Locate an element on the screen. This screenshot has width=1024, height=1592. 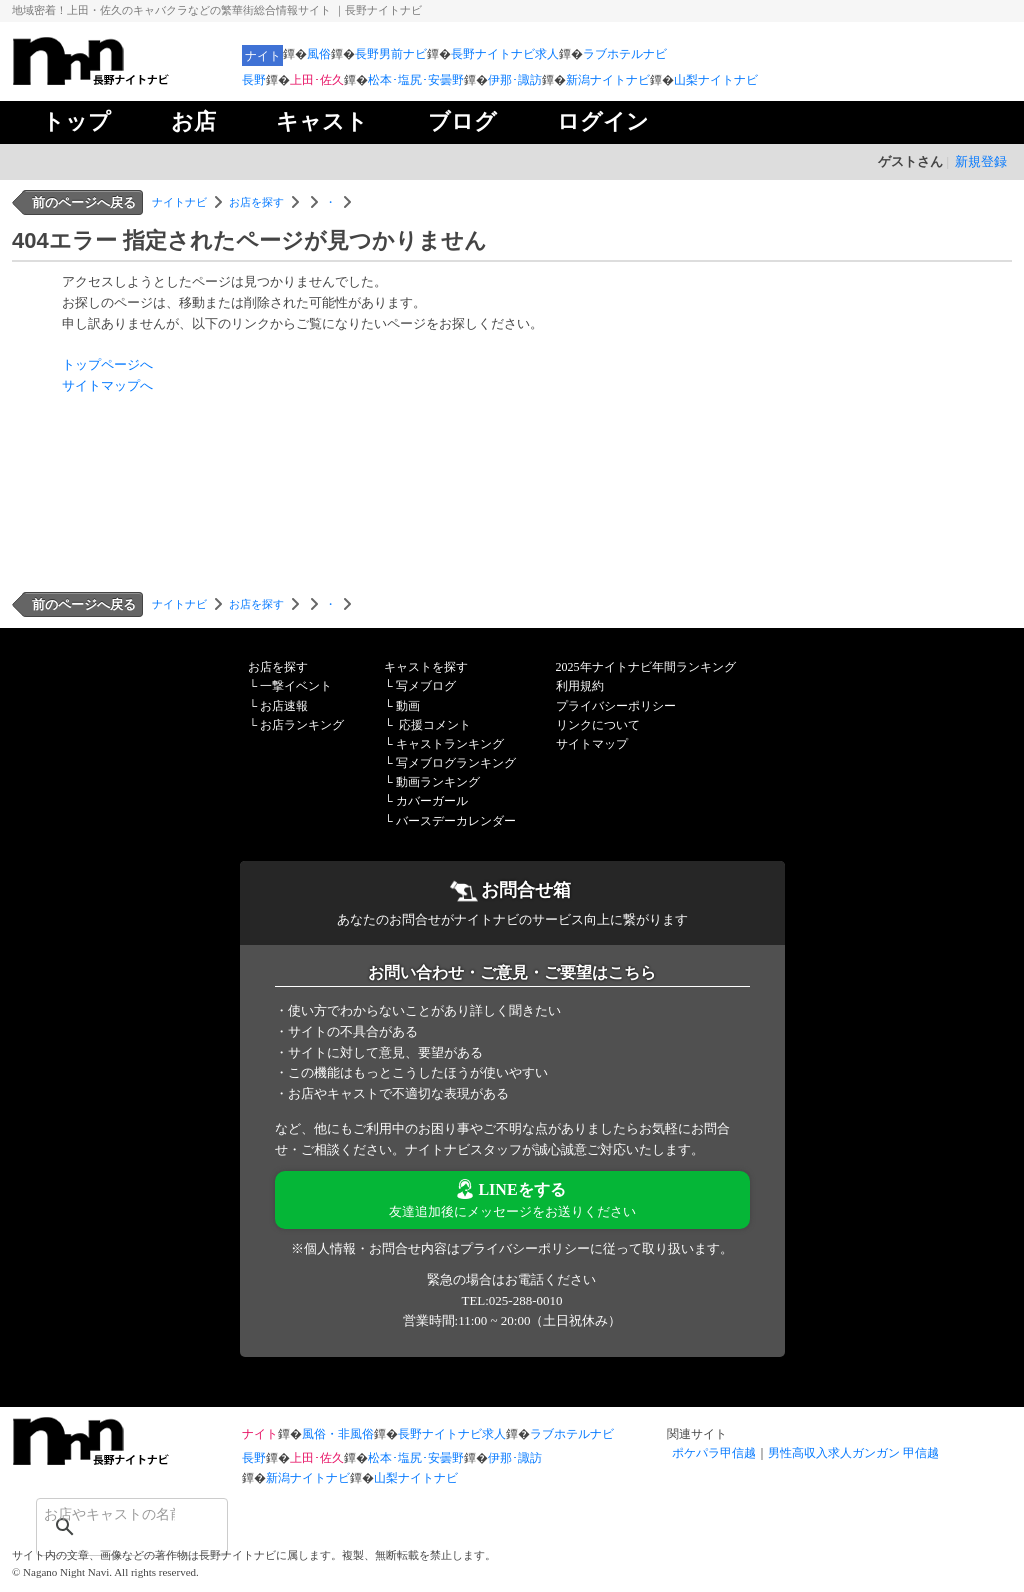
写メブログ is located at coordinates (426, 686).